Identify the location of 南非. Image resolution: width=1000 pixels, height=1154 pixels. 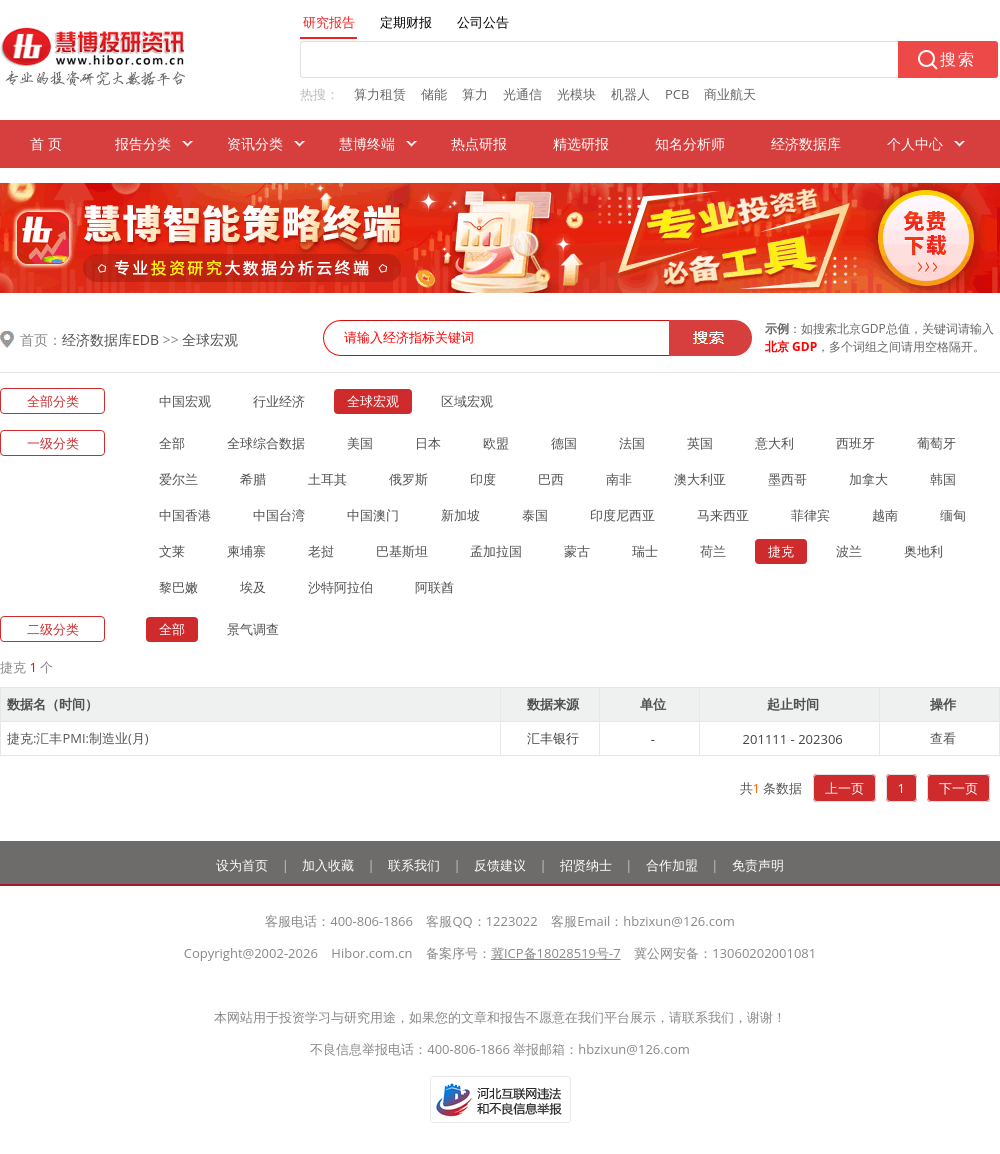
(619, 479).